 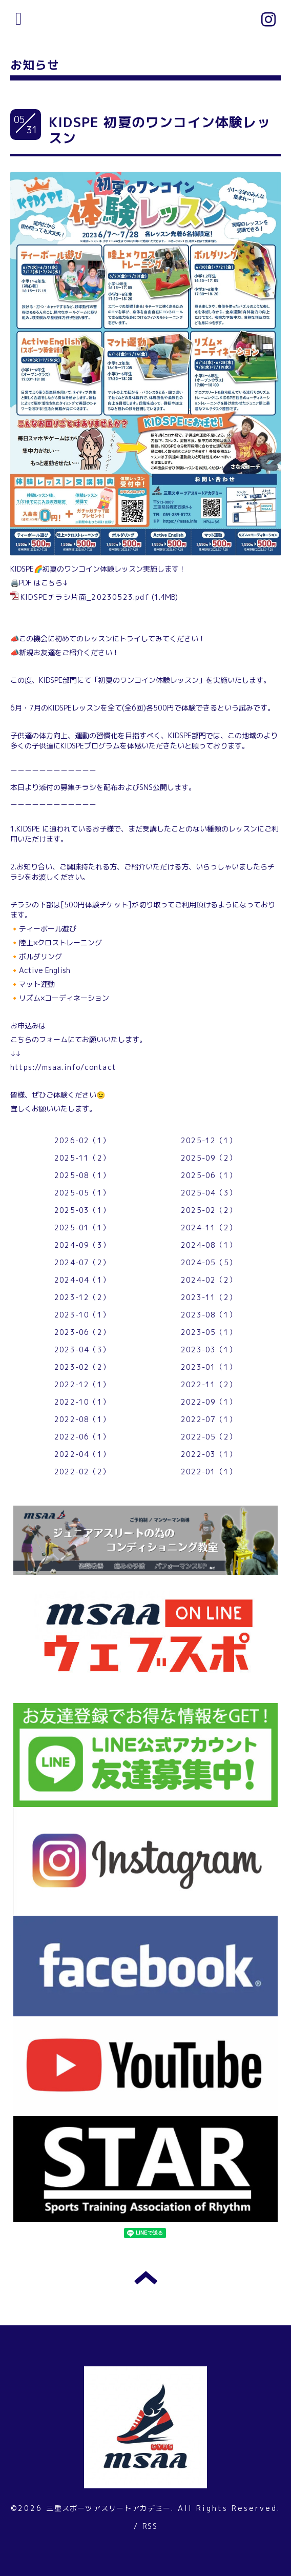 I want to click on 2022-01（1）, so click(x=209, y=1471).